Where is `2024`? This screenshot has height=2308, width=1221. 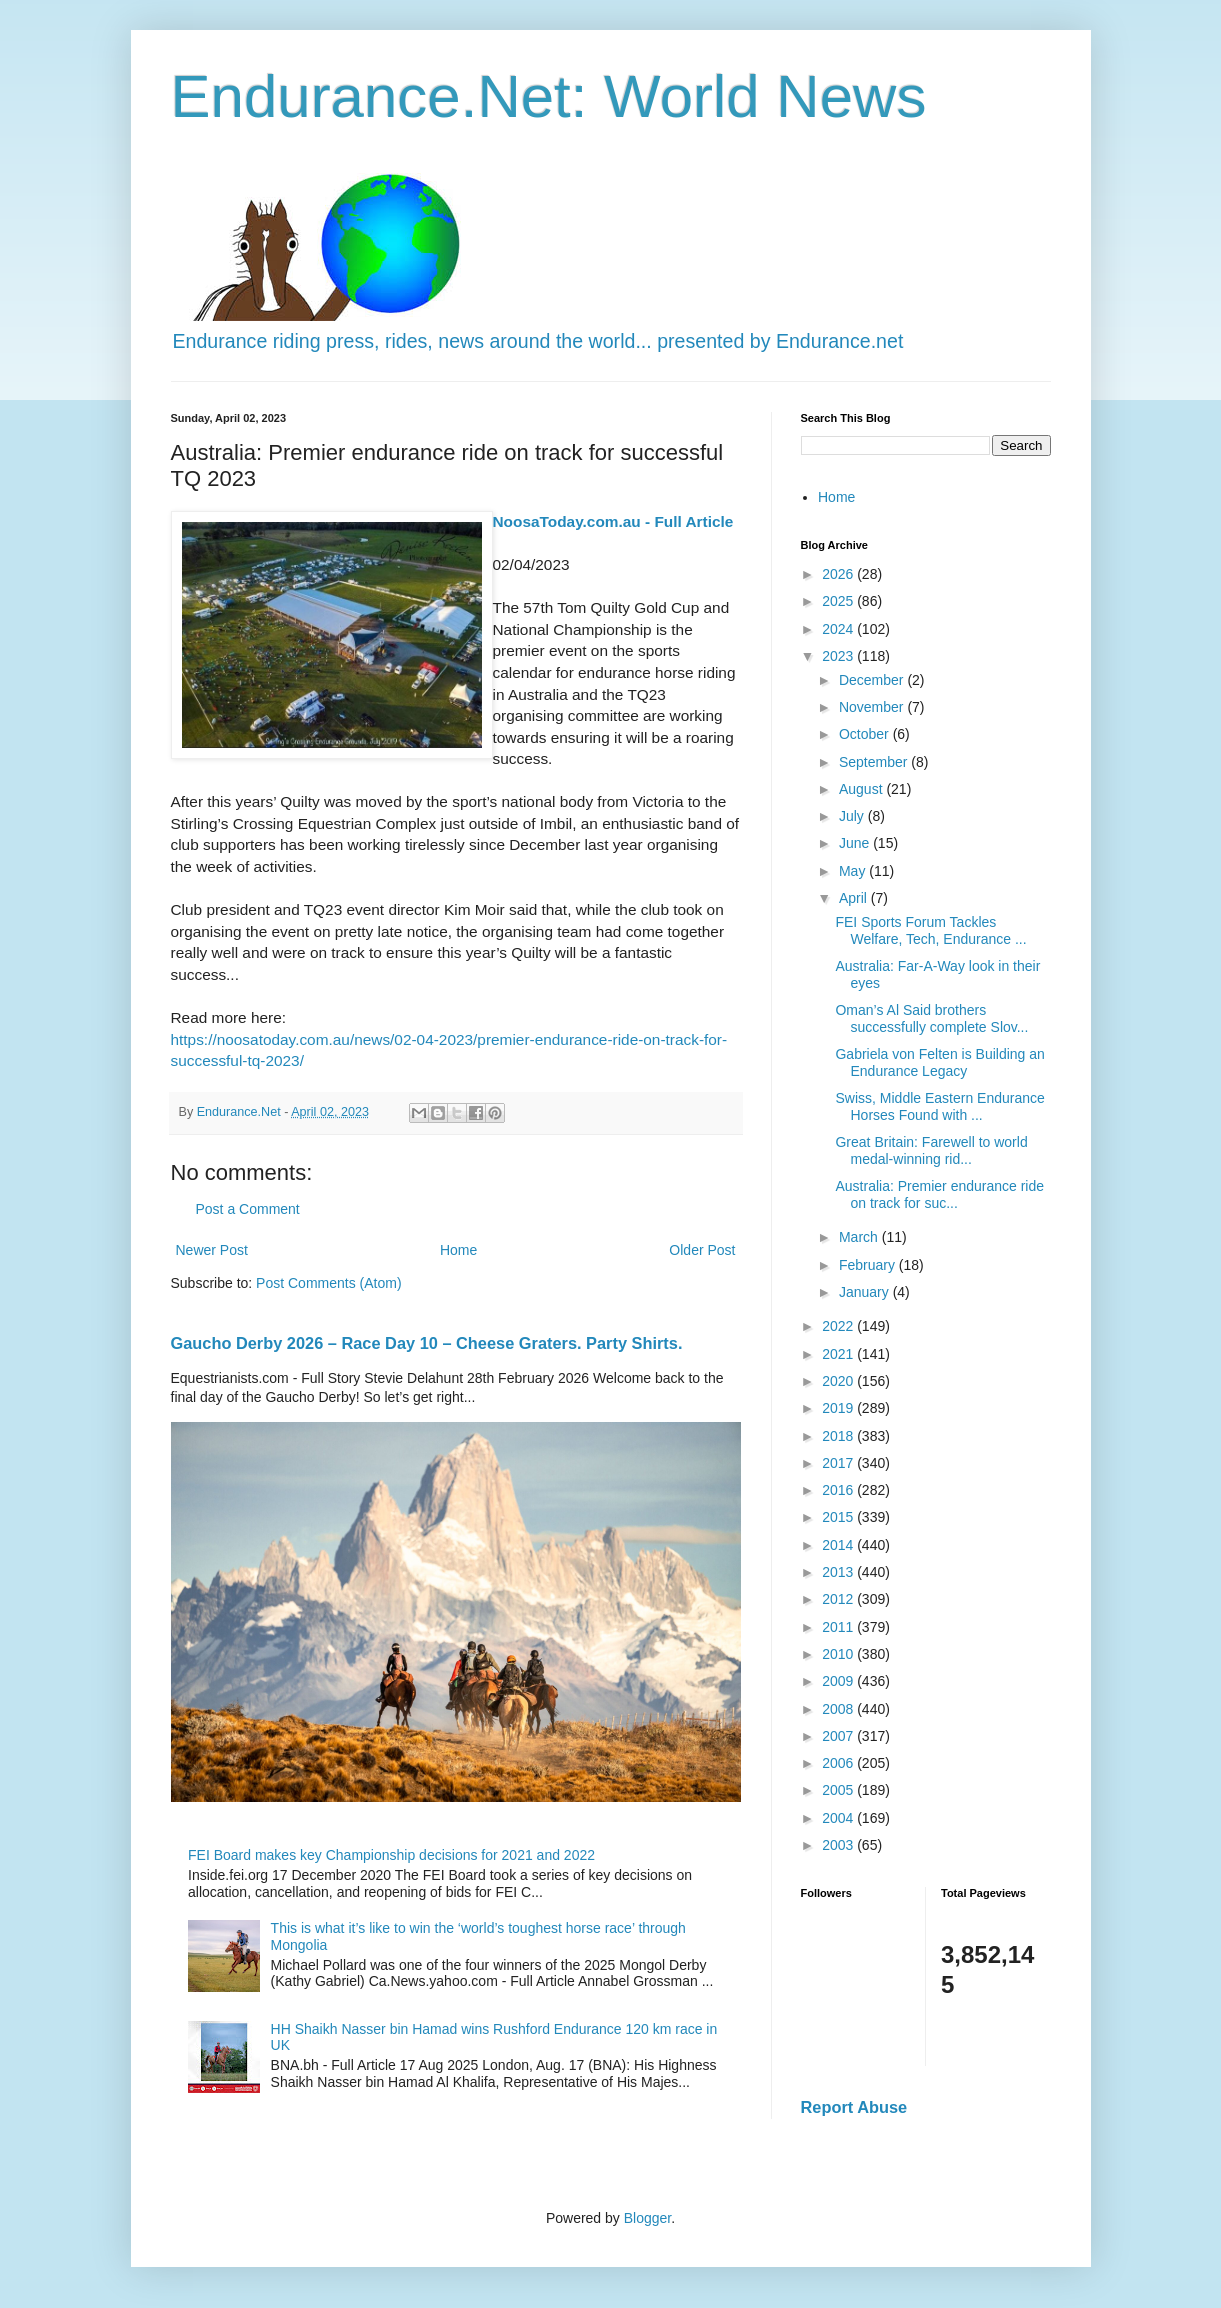
2024 is located at coordinates (839, 629).